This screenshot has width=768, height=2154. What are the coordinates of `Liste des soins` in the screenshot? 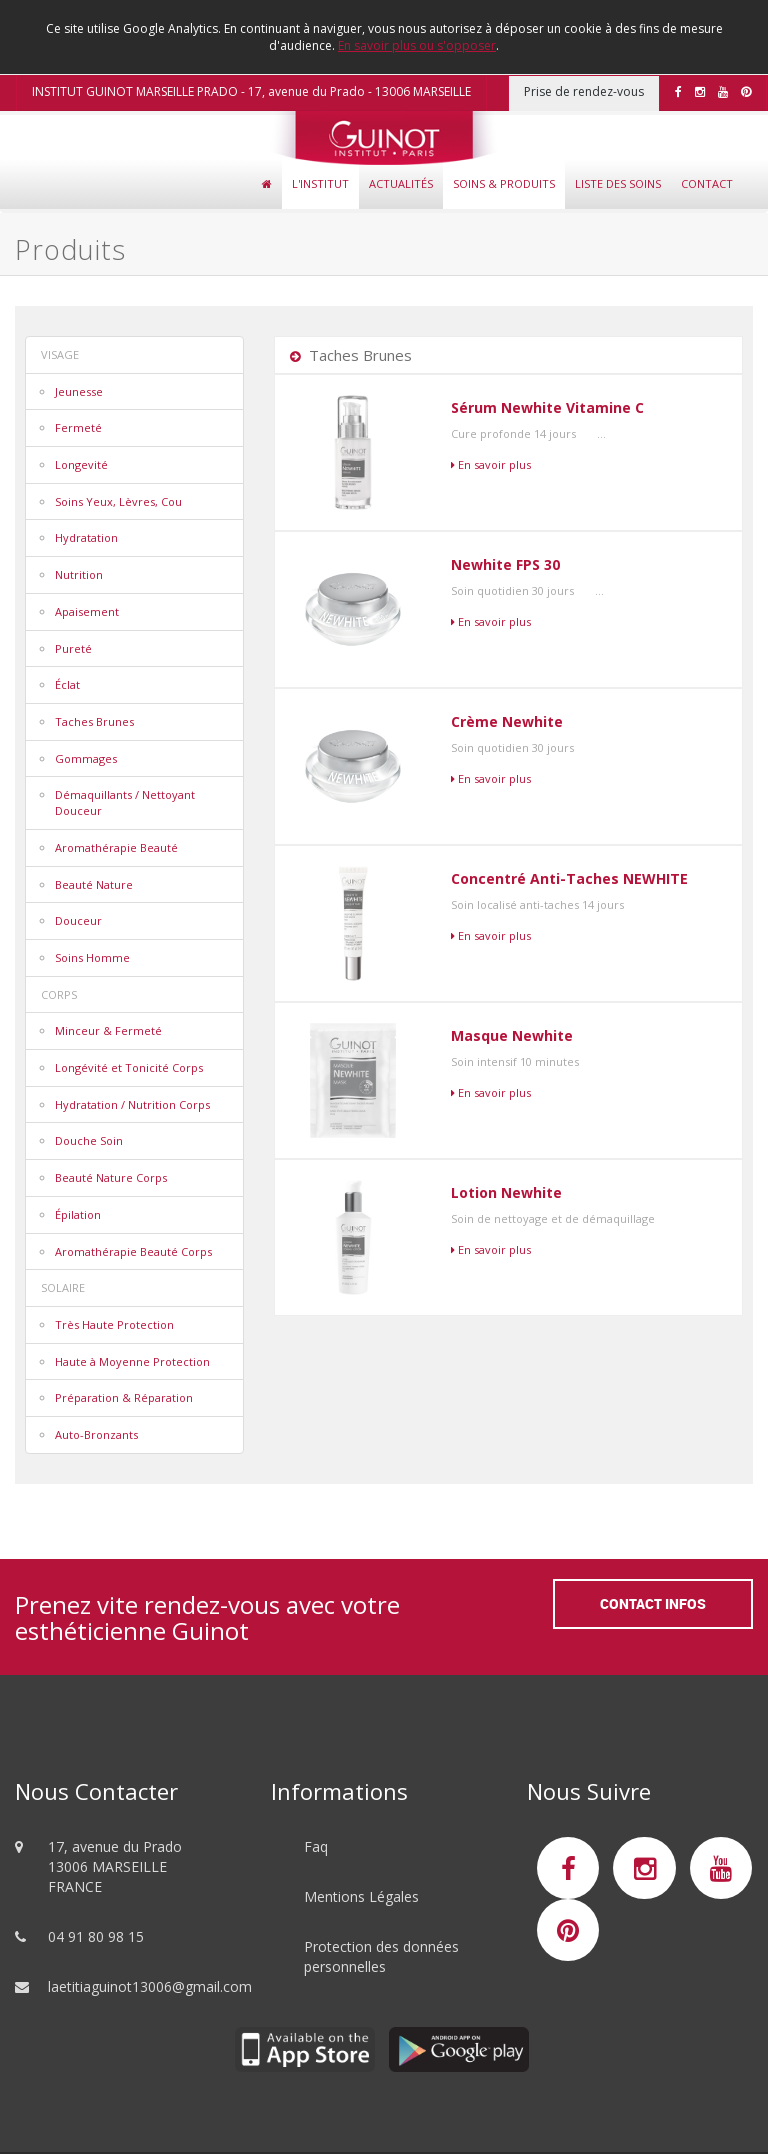 It's located at (618, 183).